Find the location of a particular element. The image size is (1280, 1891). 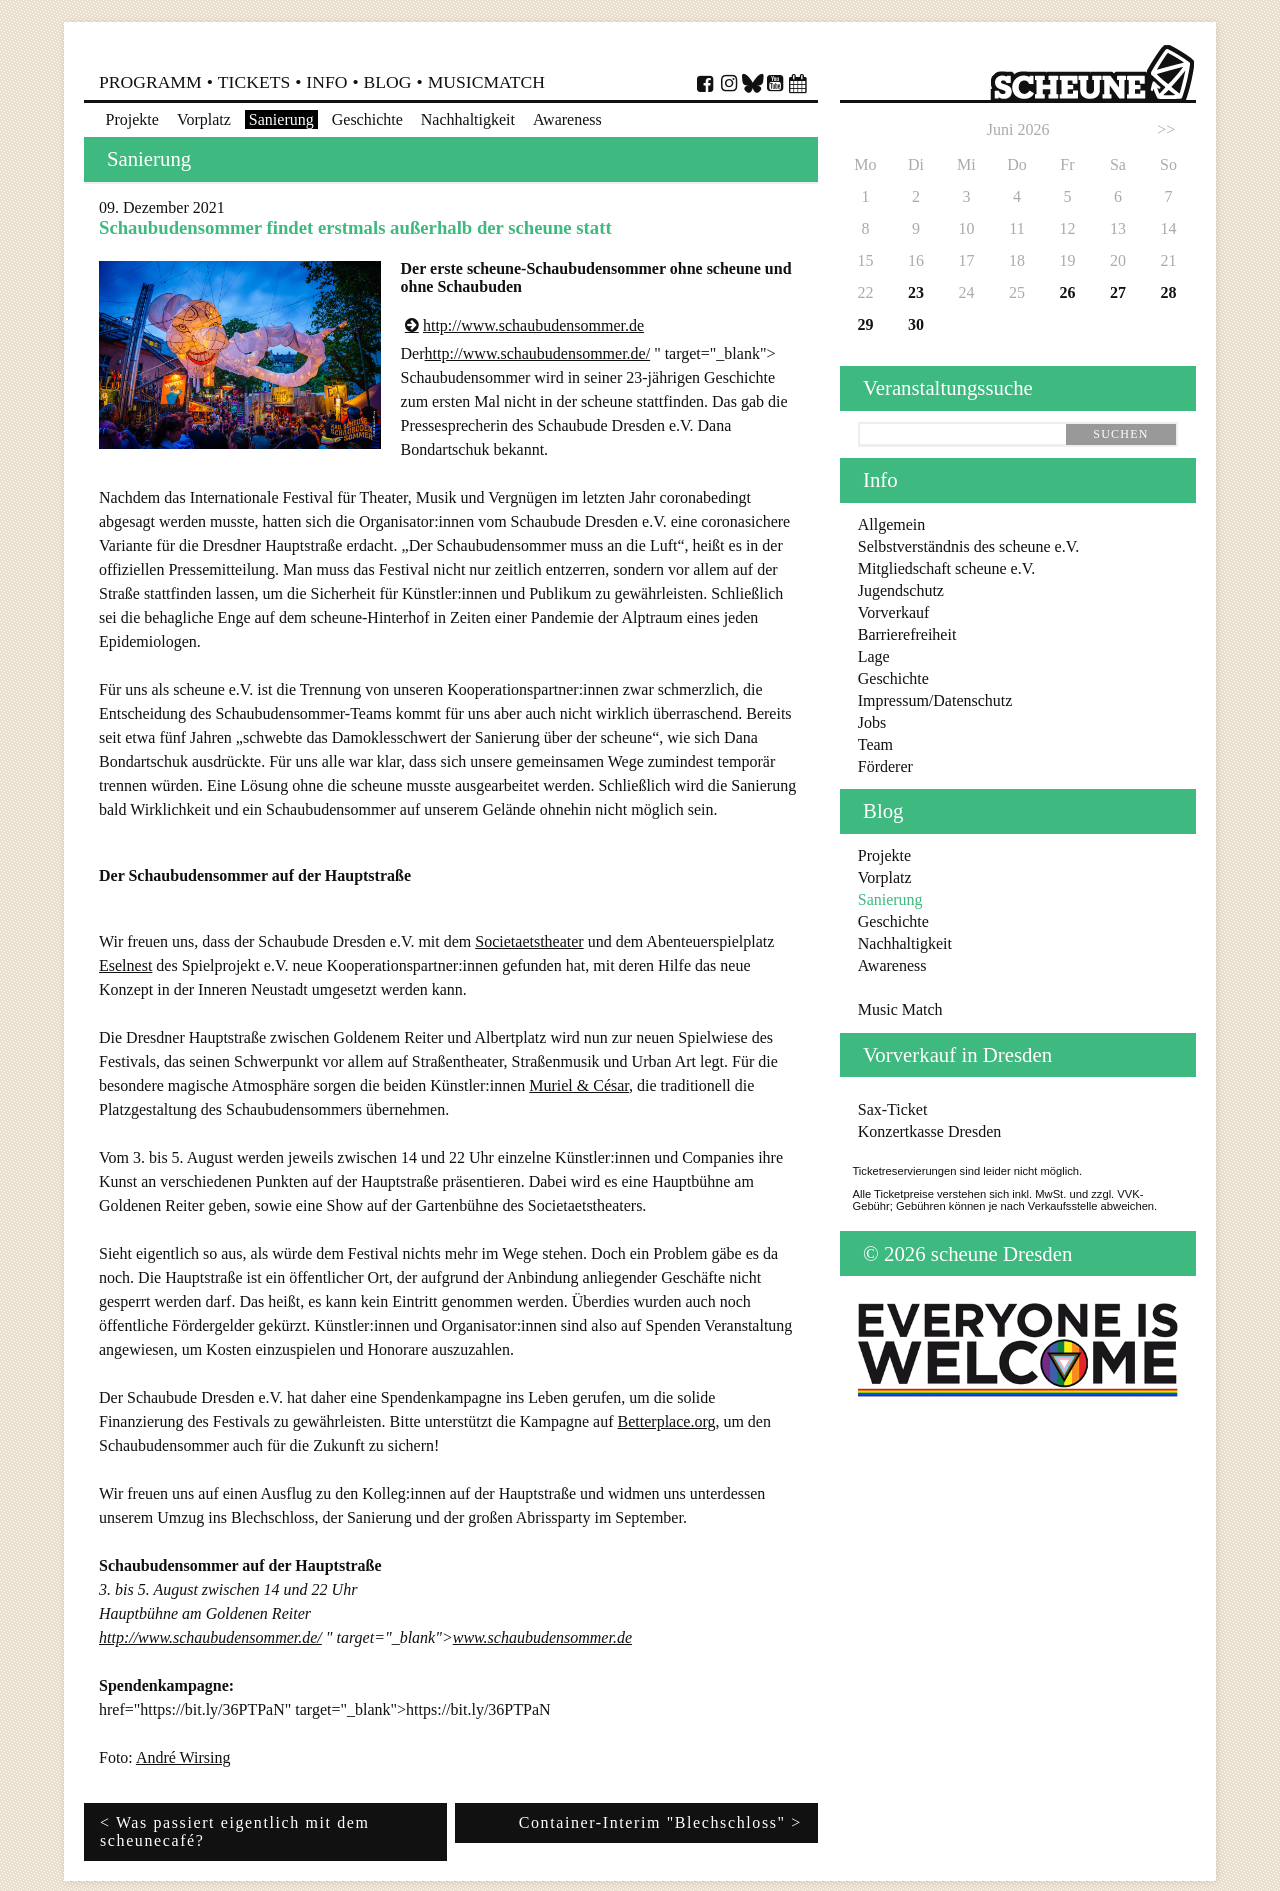

< Was passiert eigentlich mit dem scheunecafé? is located at coordinates (235, 1831).